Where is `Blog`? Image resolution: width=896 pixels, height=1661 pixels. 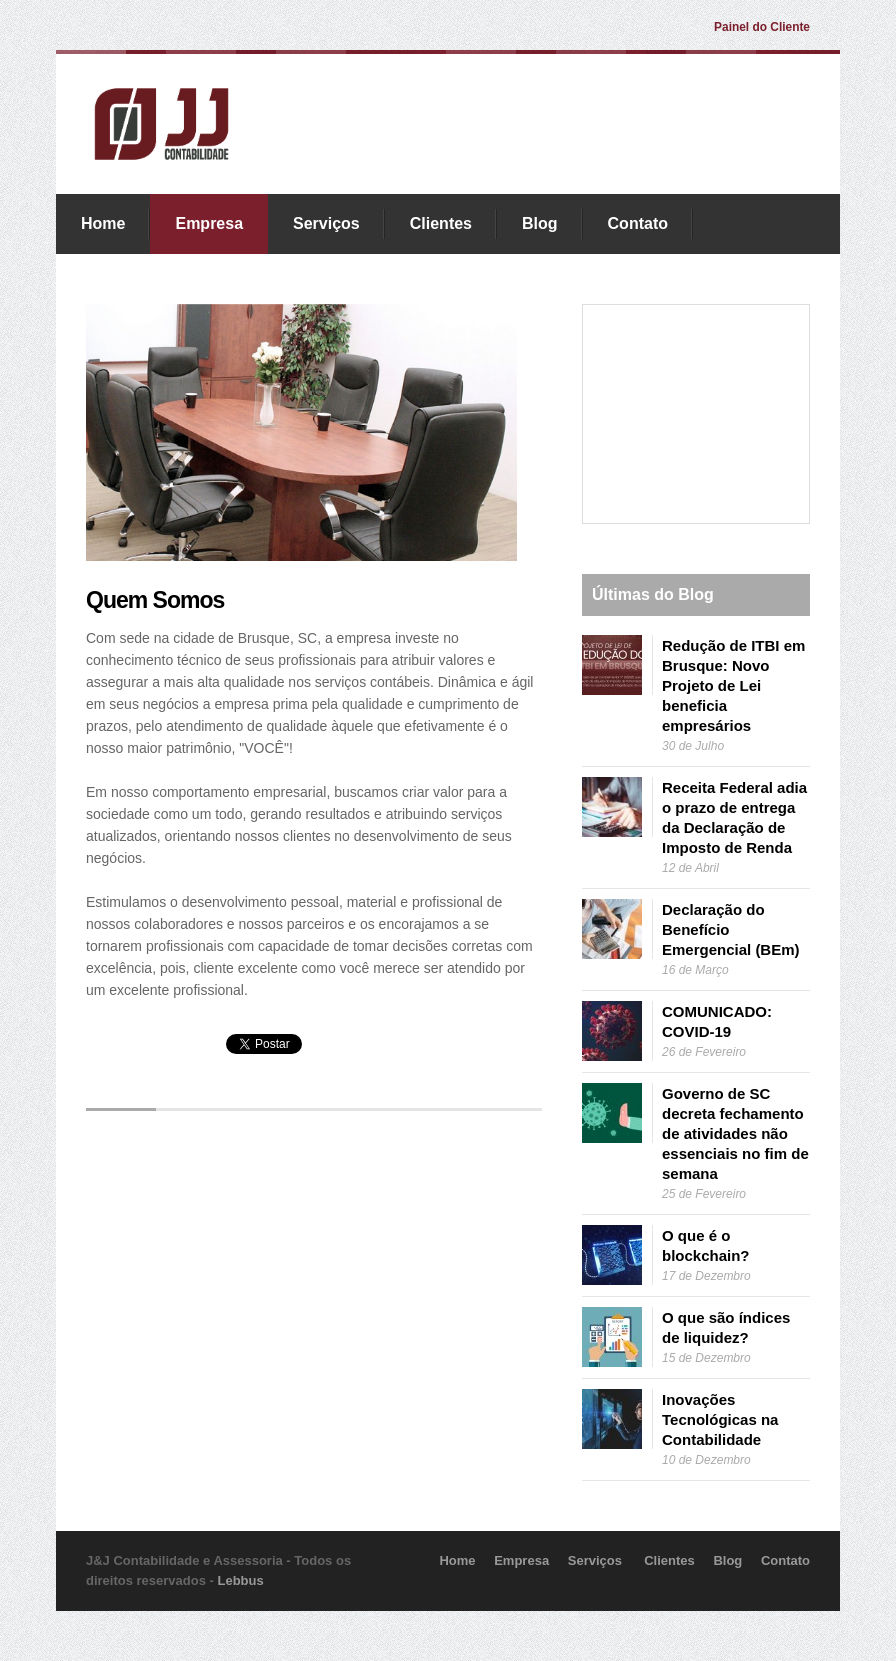 Blog is located at coordinates (540, 223).